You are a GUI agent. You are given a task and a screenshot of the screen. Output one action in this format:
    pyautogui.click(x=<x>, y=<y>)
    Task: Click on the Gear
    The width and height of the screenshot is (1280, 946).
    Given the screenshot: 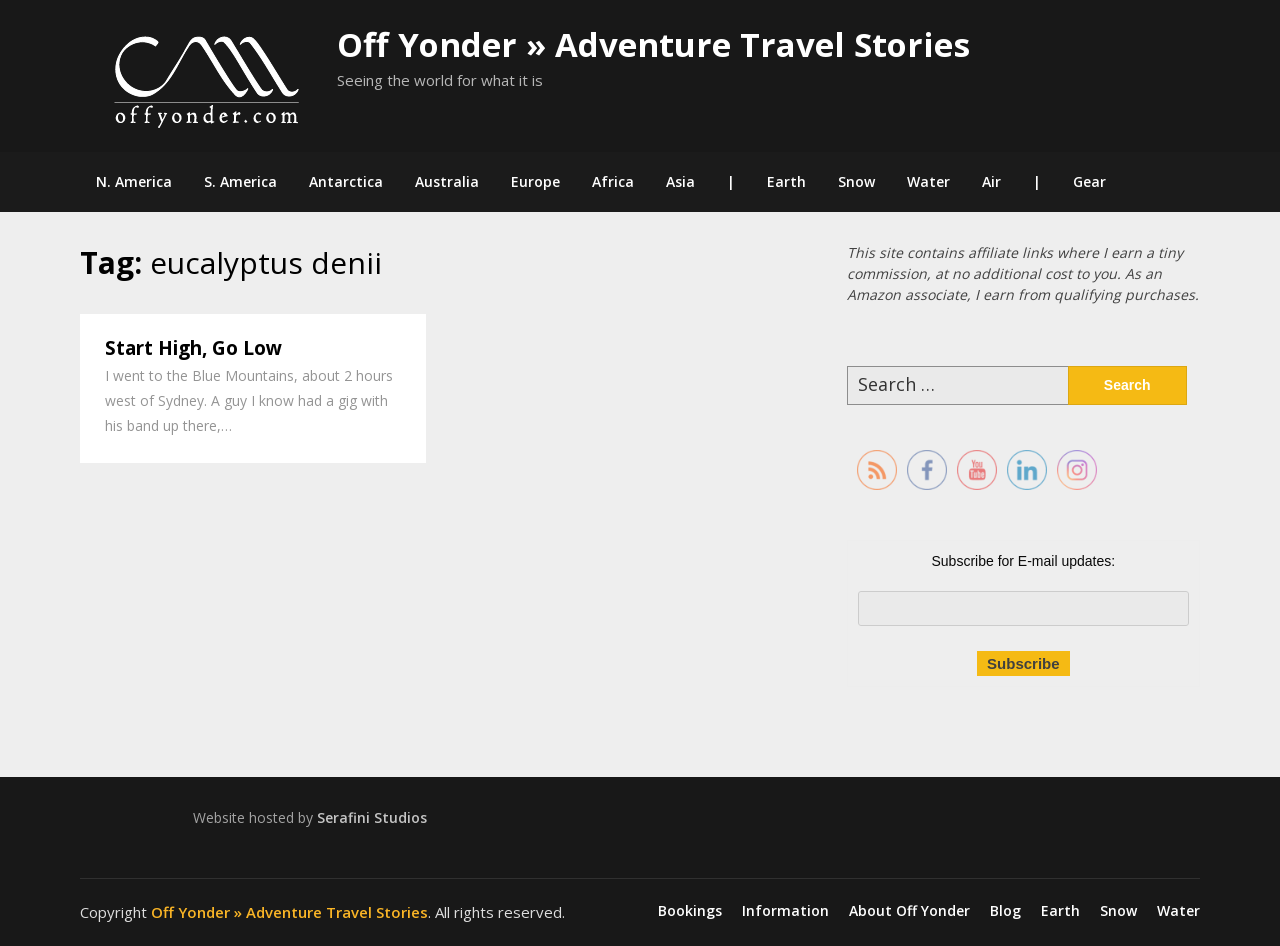 What is the action you would take?
    pyautogui.click(x=1089, y=181)
    